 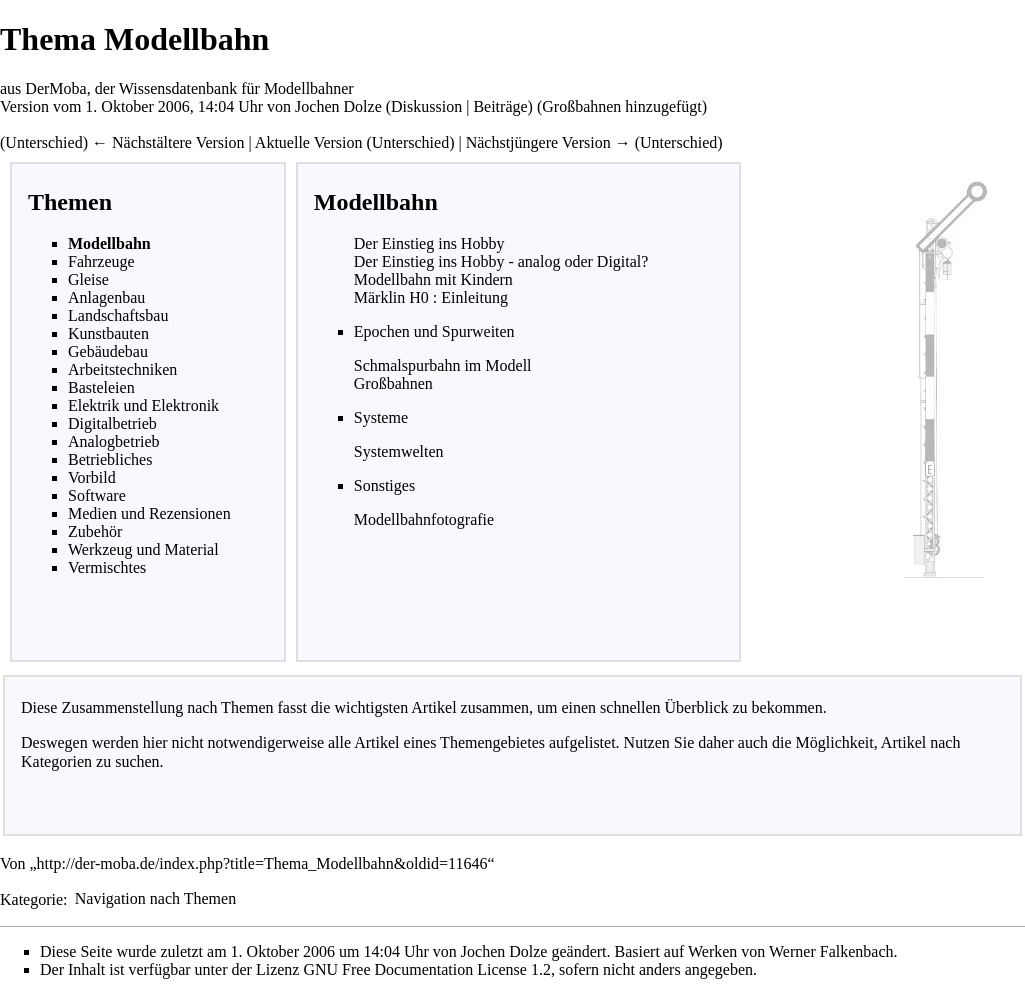 I want to click on Der Einstieg ins Hobby, so click(x=429, y=243).